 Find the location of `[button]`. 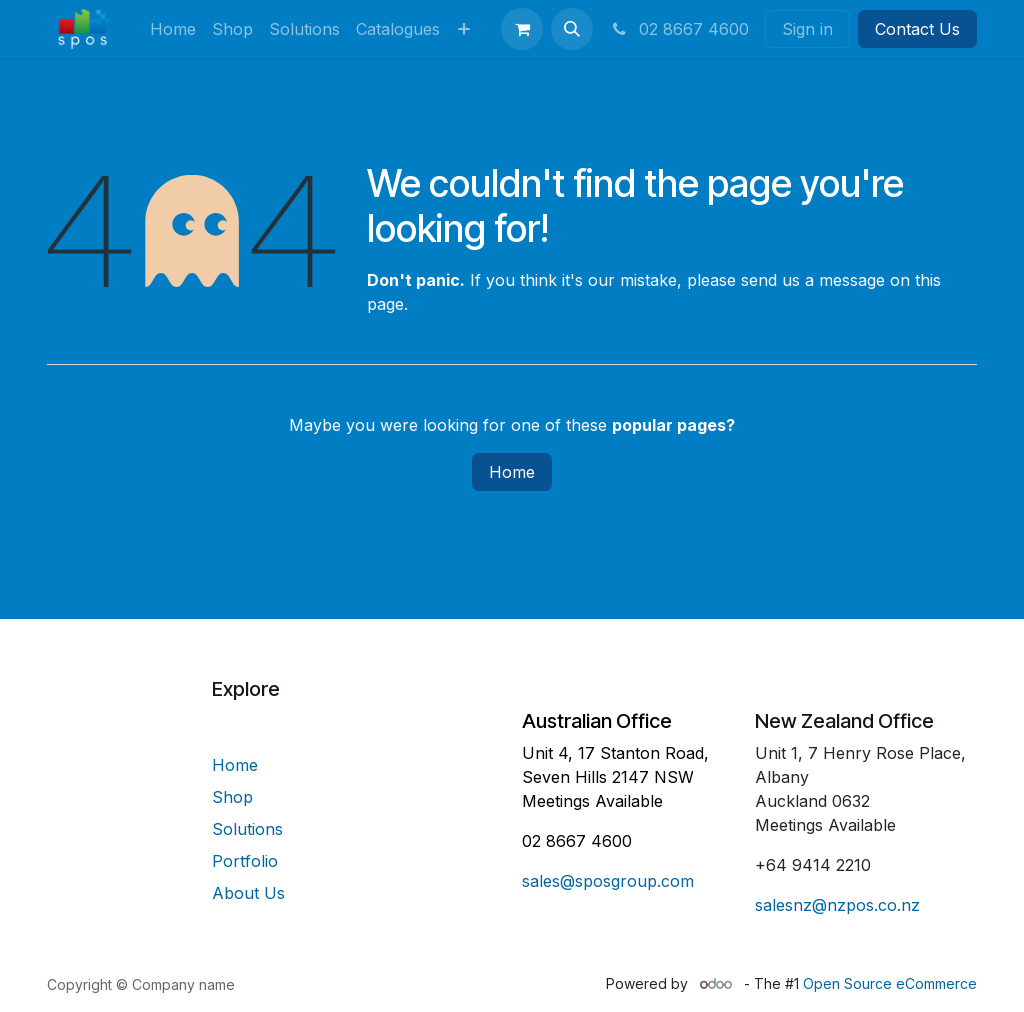

[button] is located at coordinates (572, 29).